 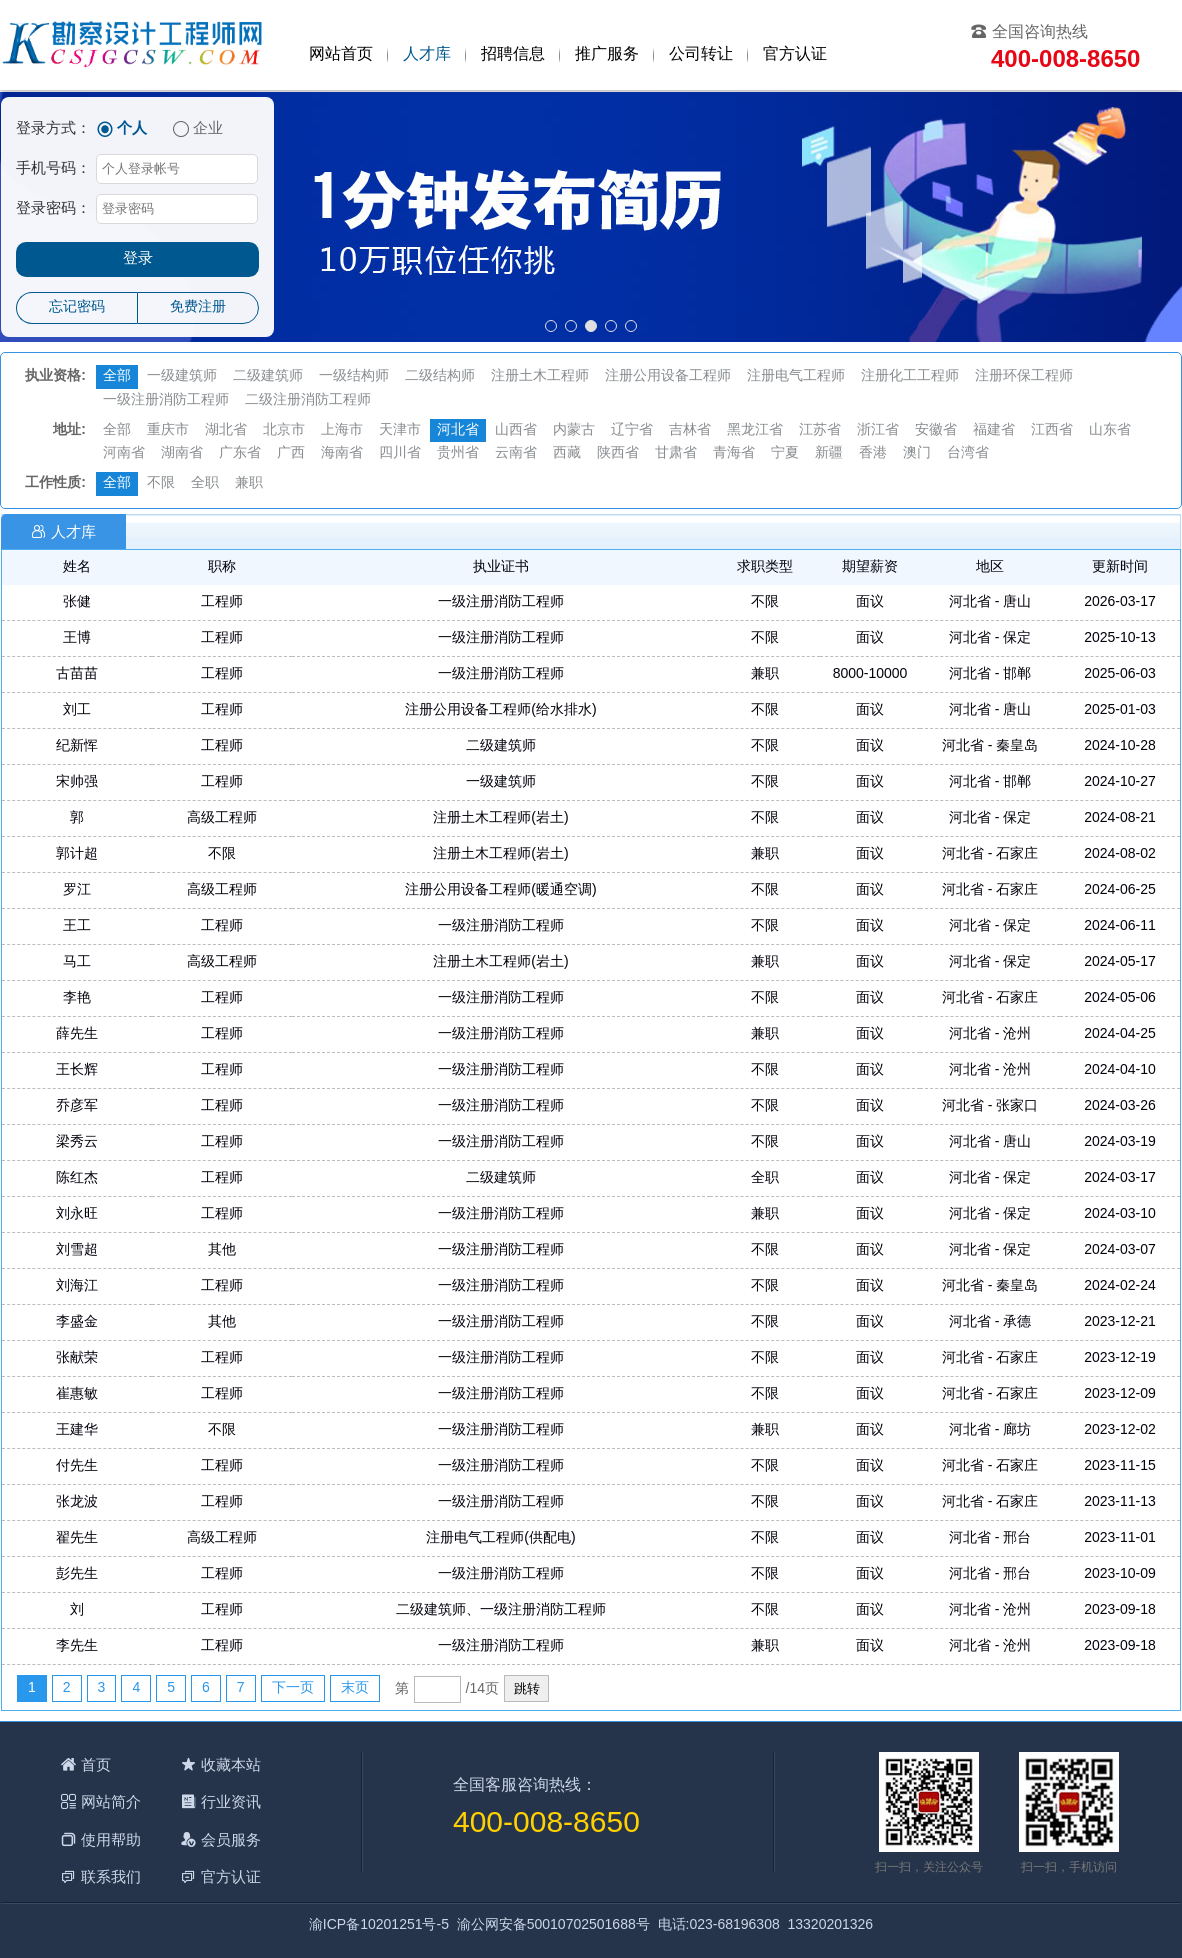 I want to click on 免费注册, so click(x=198, y=307).